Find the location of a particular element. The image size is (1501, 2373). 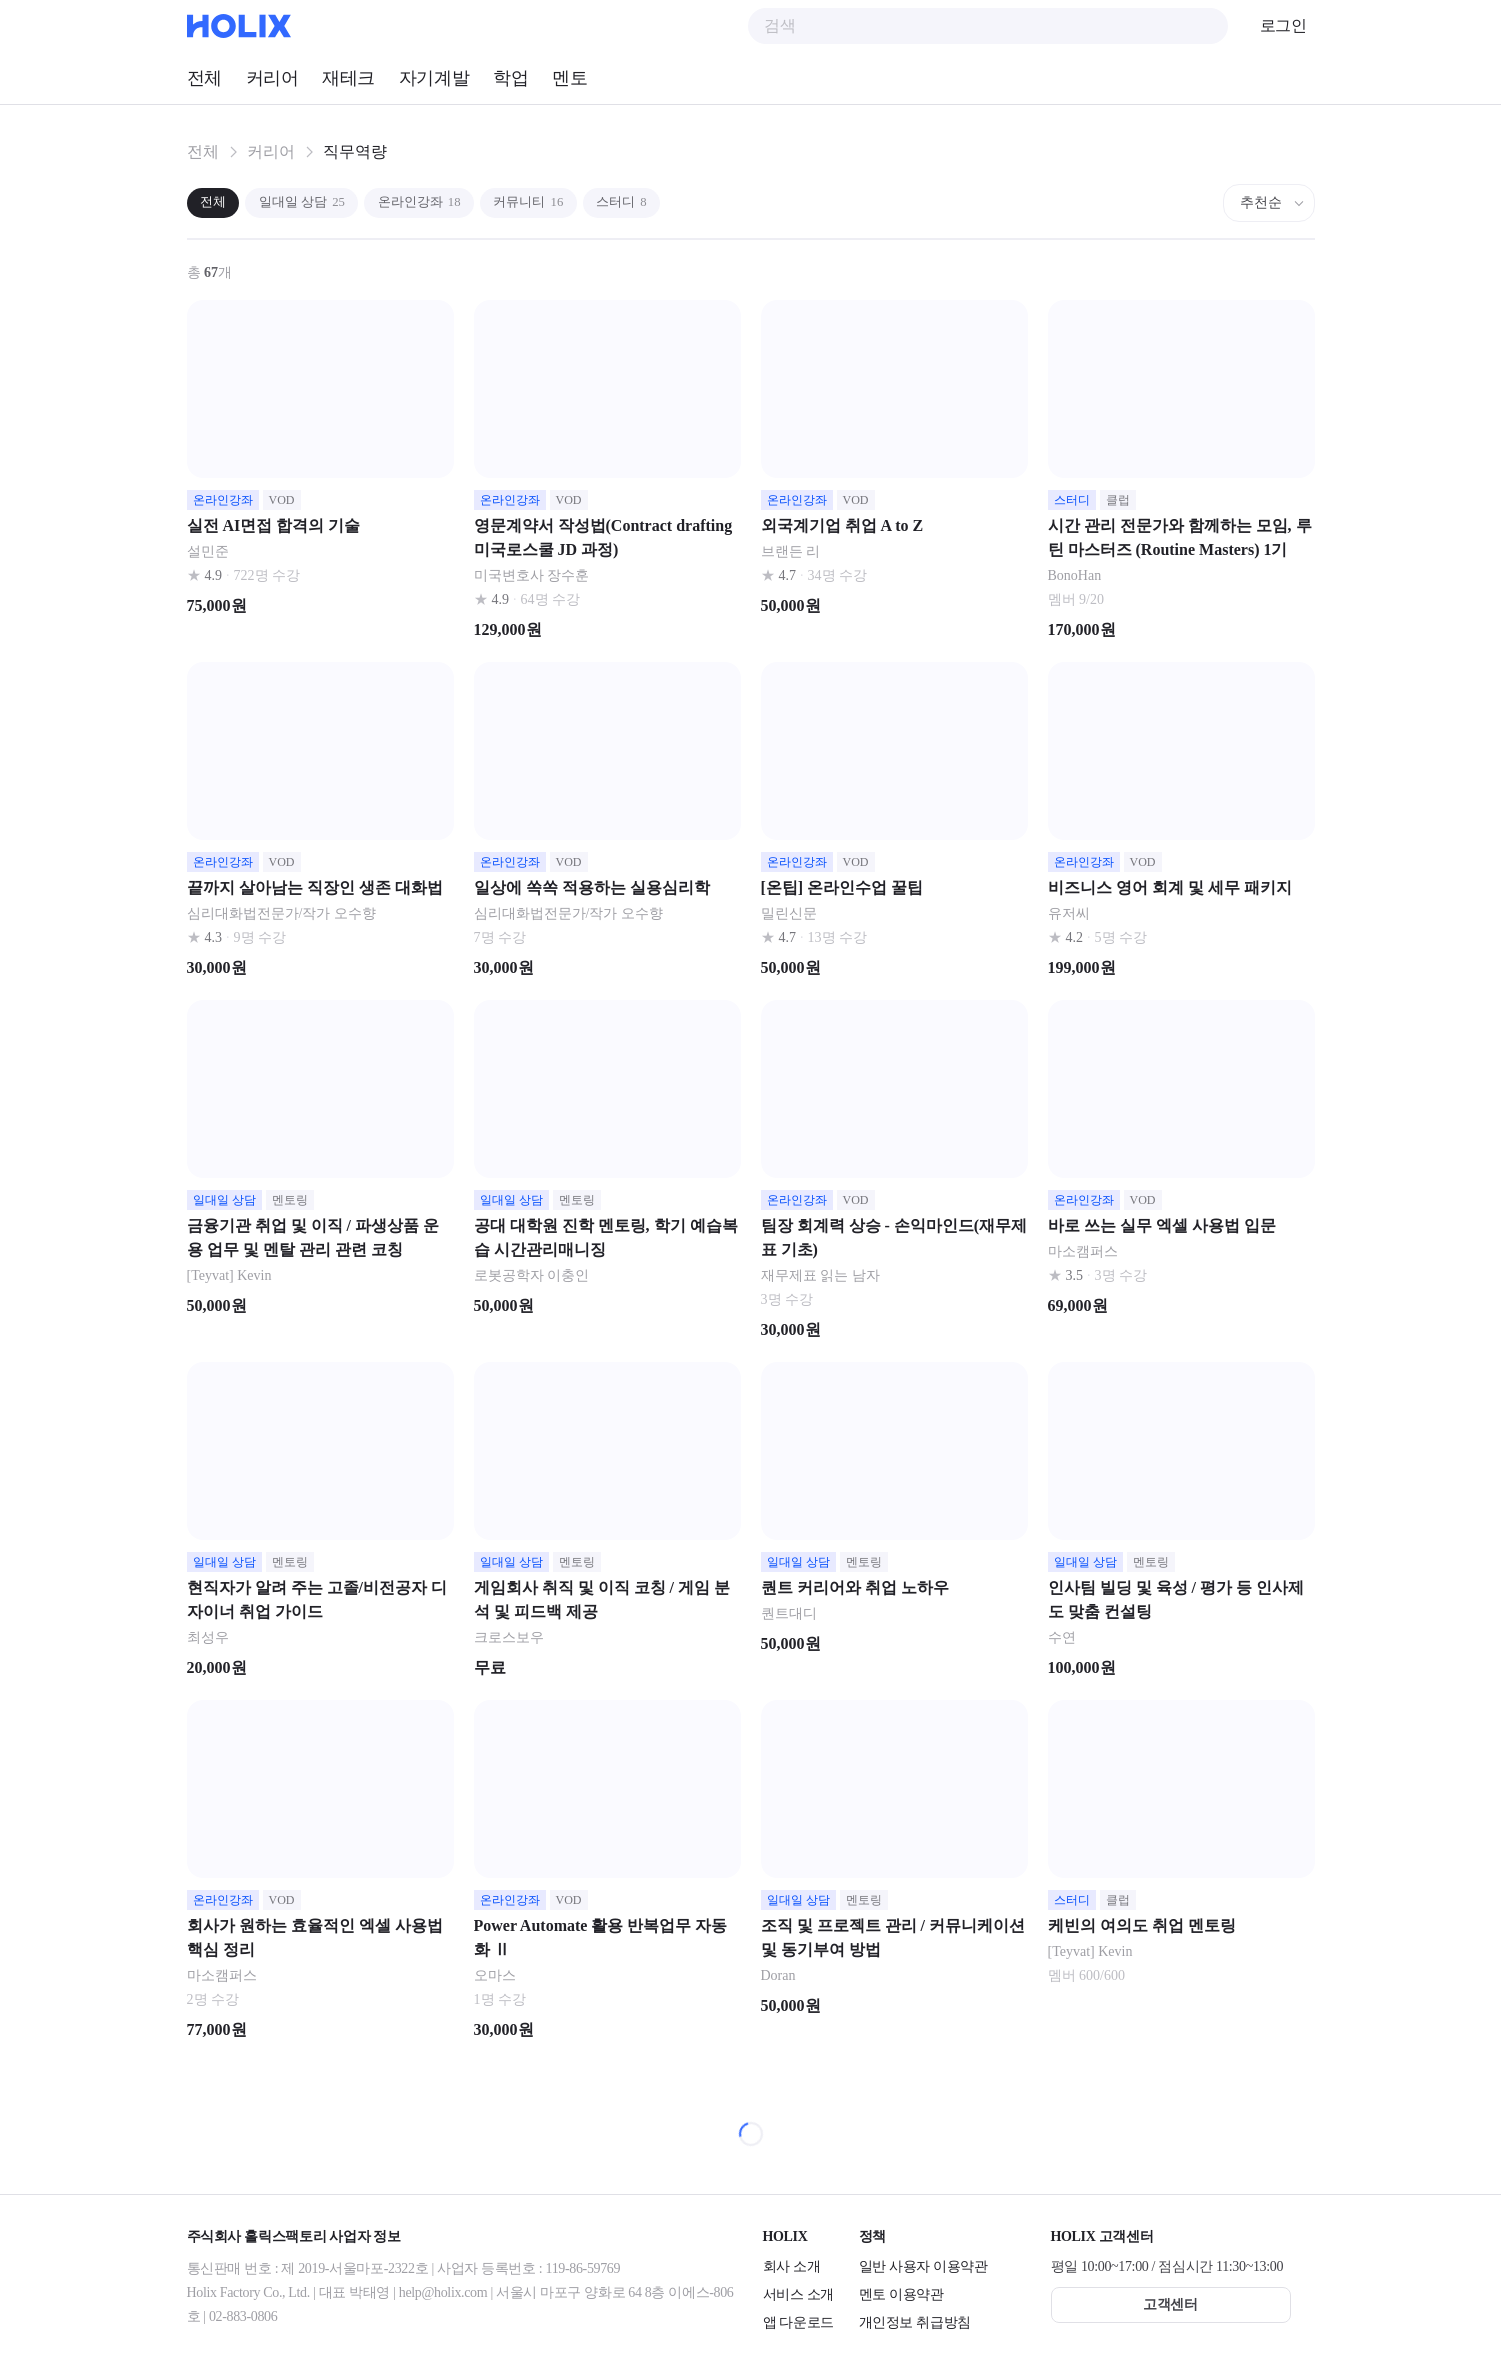

앱 다운로드 is located at coordinates (798, 2322).